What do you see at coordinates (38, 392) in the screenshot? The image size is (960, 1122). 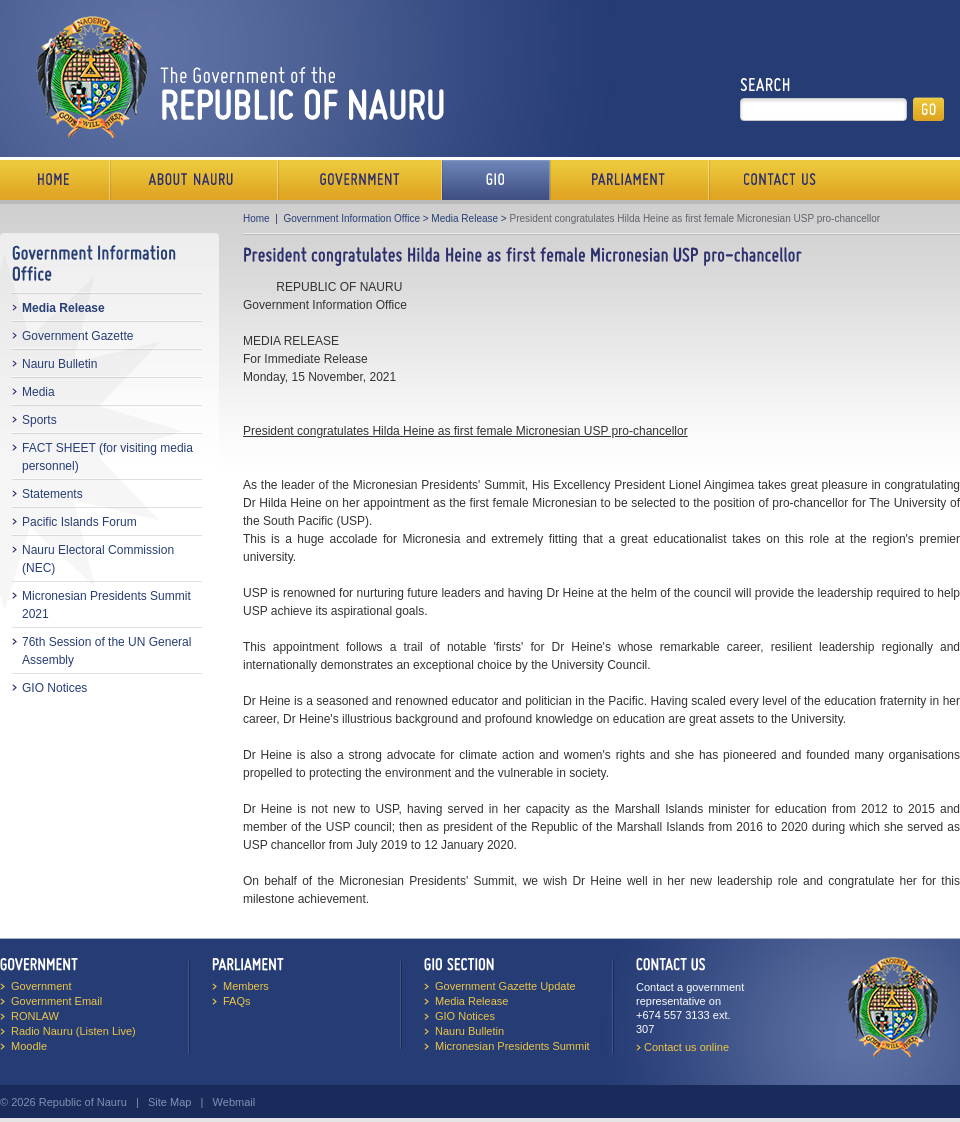 I see `Media` at bounding box center [38, 392].